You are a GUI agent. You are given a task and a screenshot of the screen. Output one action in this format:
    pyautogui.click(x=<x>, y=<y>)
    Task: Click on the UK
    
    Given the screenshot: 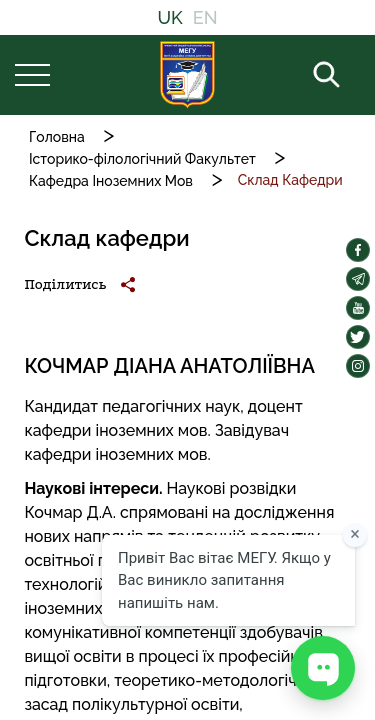 What is the action you would take?
    pyautogui.click(x=169, y=17)
    